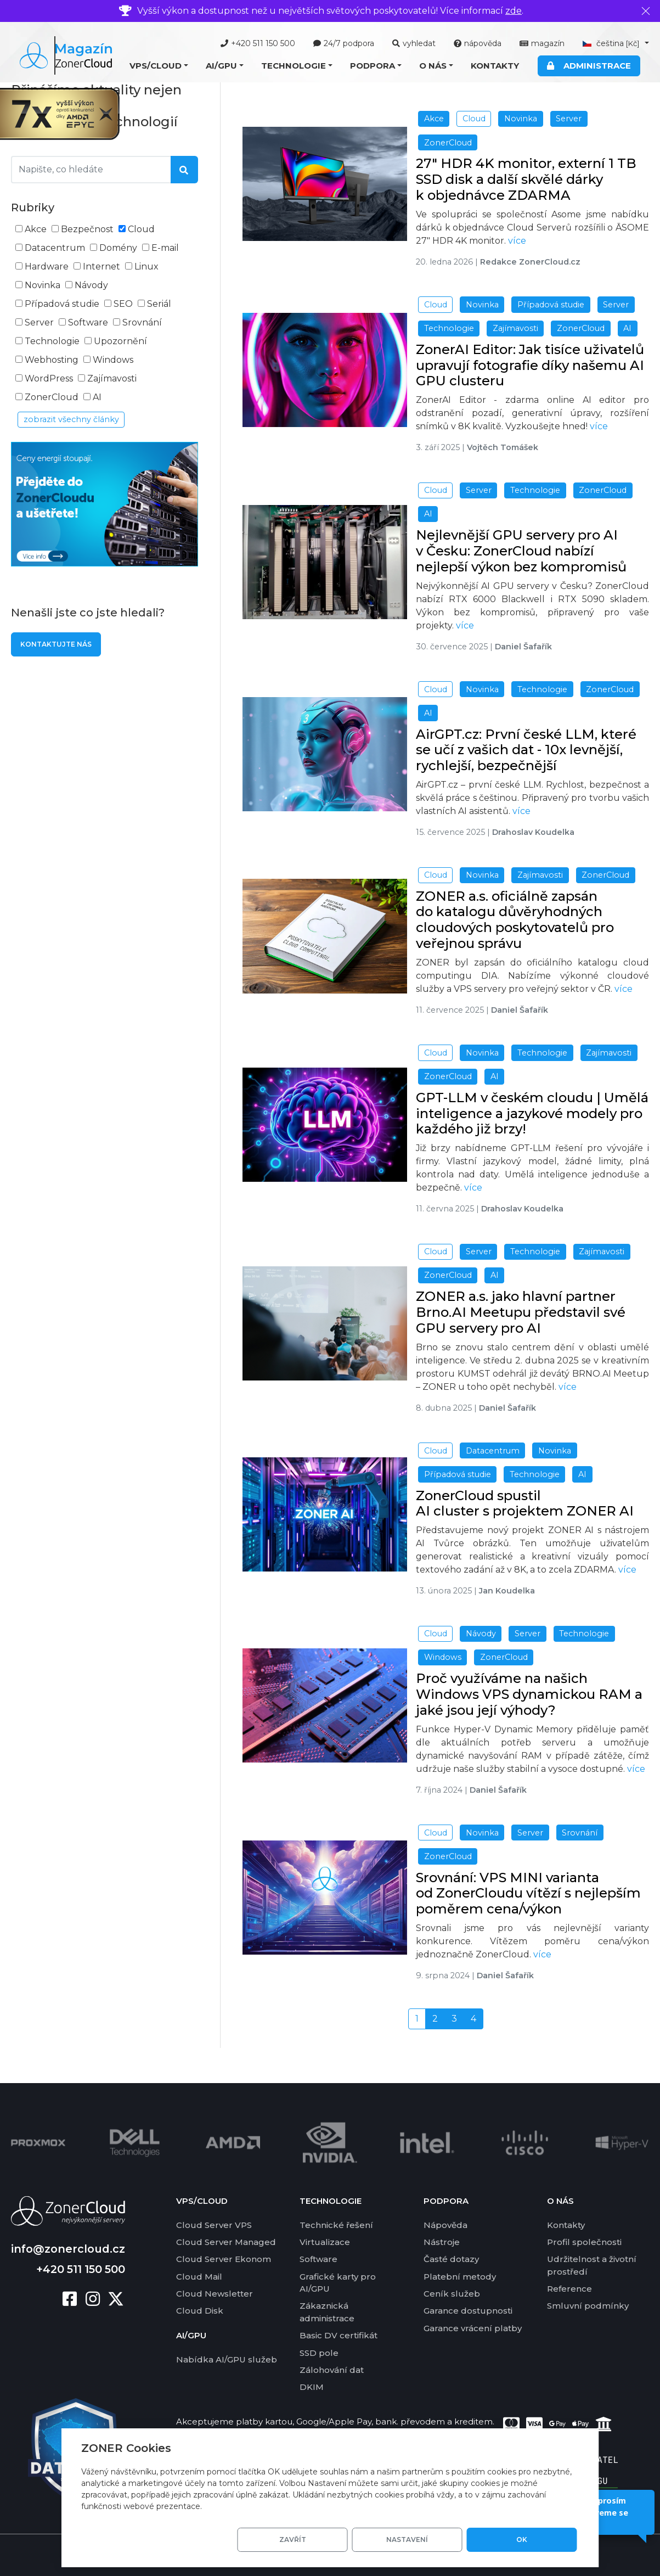 The image size is (660, 2576). What do you see at coordinates (36, 229) in the screenshot?
I see `Akce` at bounding box center [36, 229].